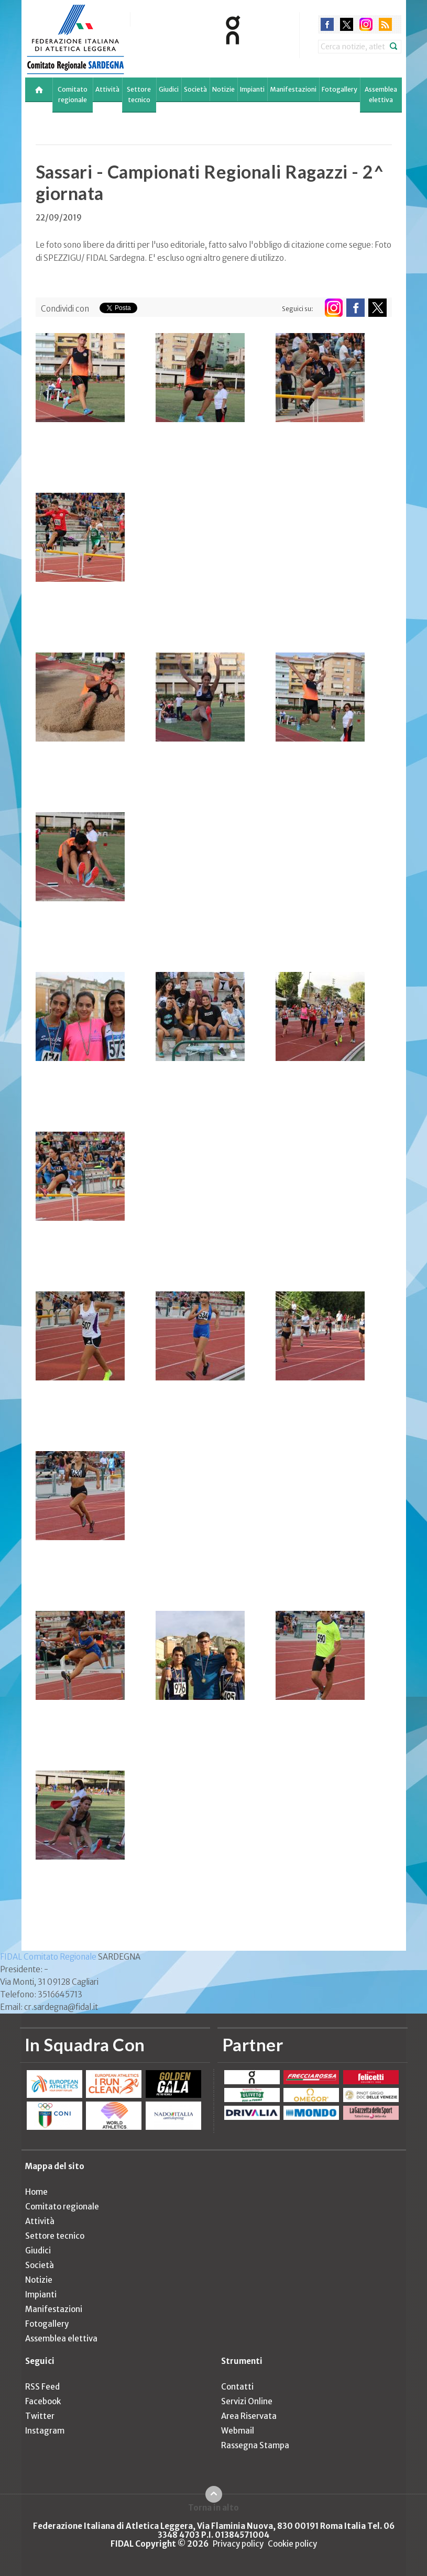 The image size is (427, 2576). I want to click on Manifestazioni, so click(293, 89).